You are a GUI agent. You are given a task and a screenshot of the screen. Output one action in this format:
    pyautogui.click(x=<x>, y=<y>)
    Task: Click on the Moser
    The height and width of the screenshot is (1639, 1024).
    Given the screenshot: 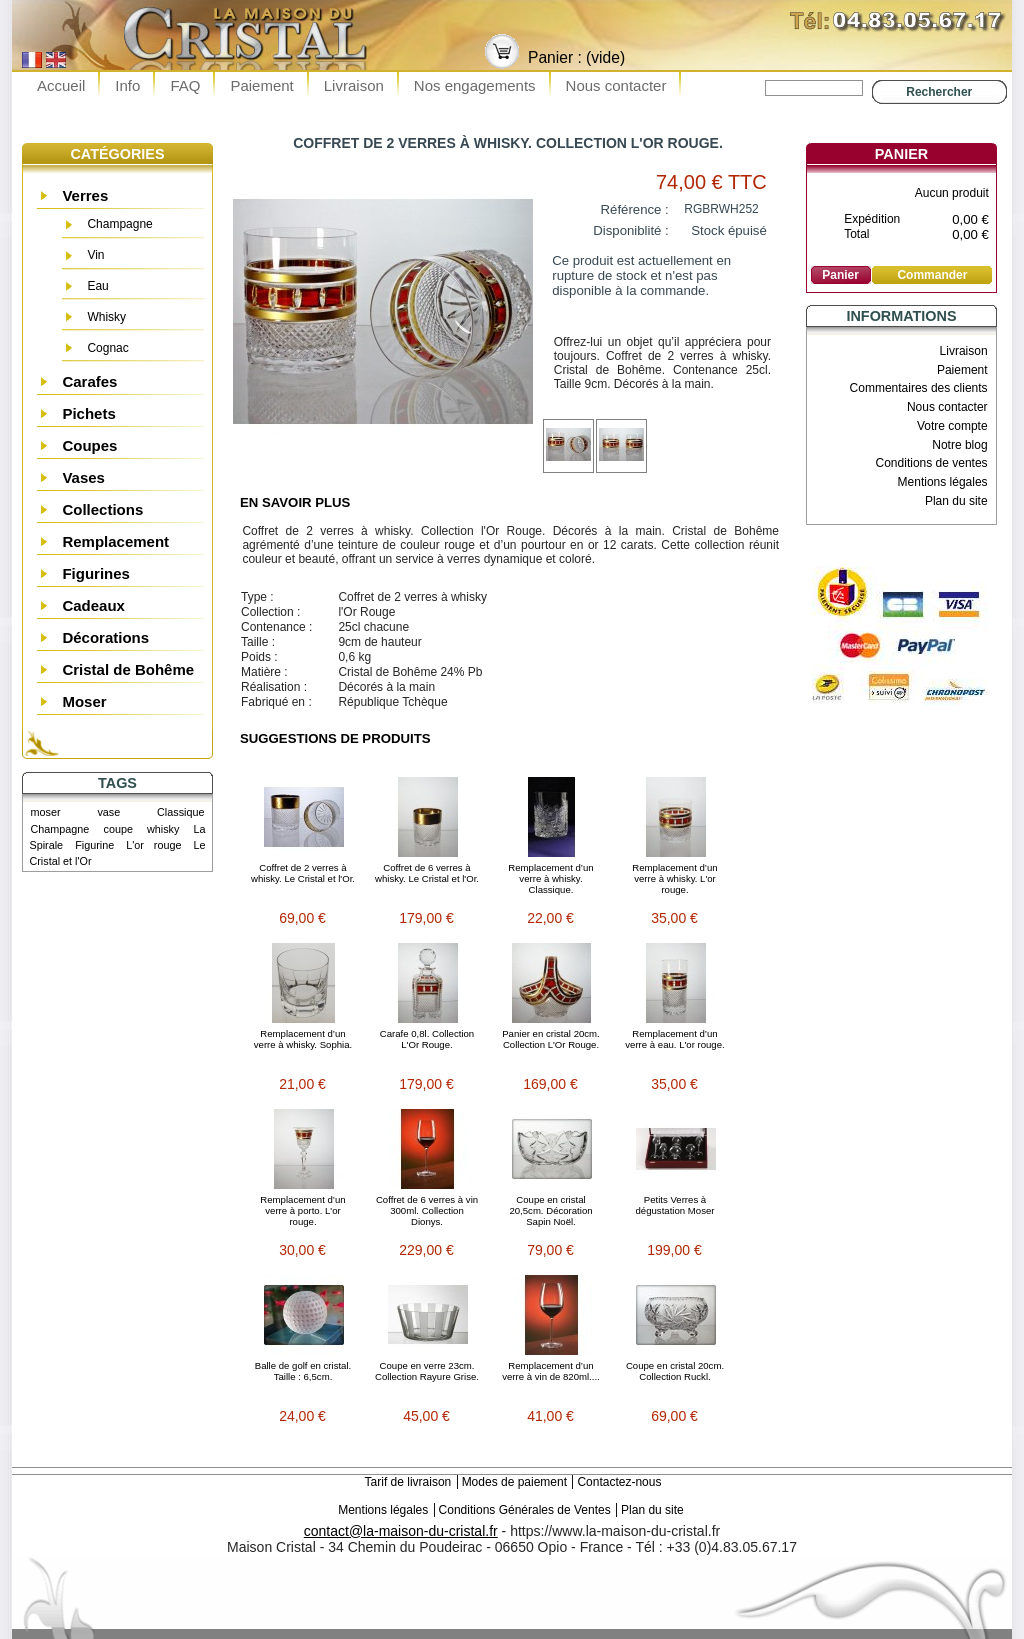 What is the action you would take?
    pyautogui.click(x=84, y=701)
    